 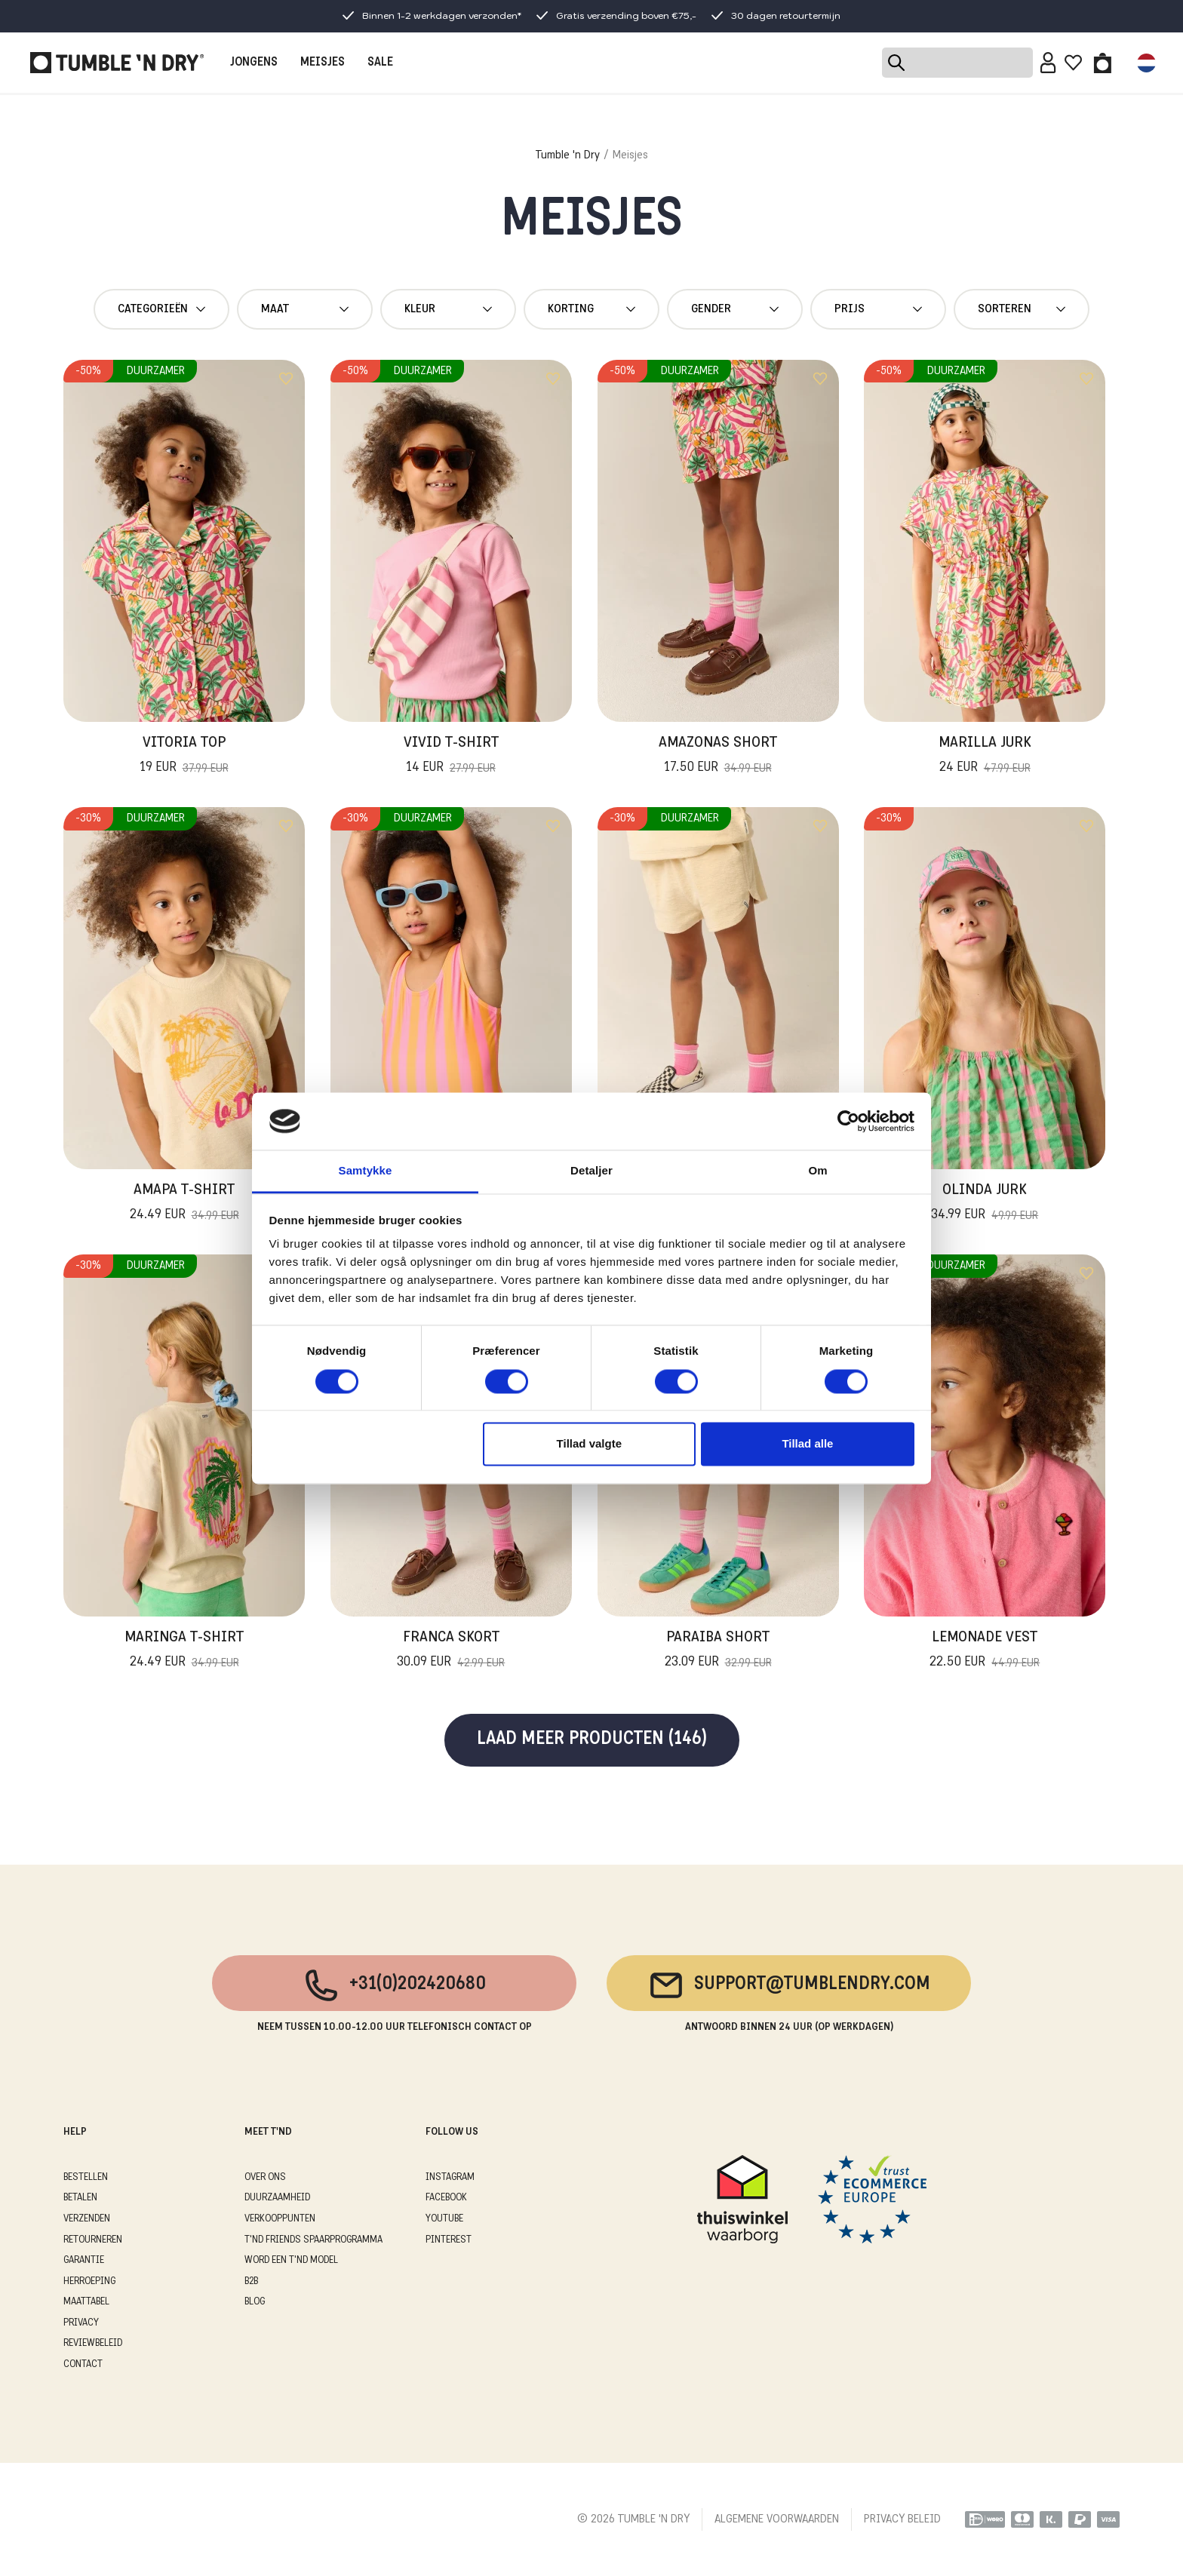 What do you see at coordinates (451, 756) in the screenshot?
I see `Vivid T-Shirt` at bounding box center [451, 756].